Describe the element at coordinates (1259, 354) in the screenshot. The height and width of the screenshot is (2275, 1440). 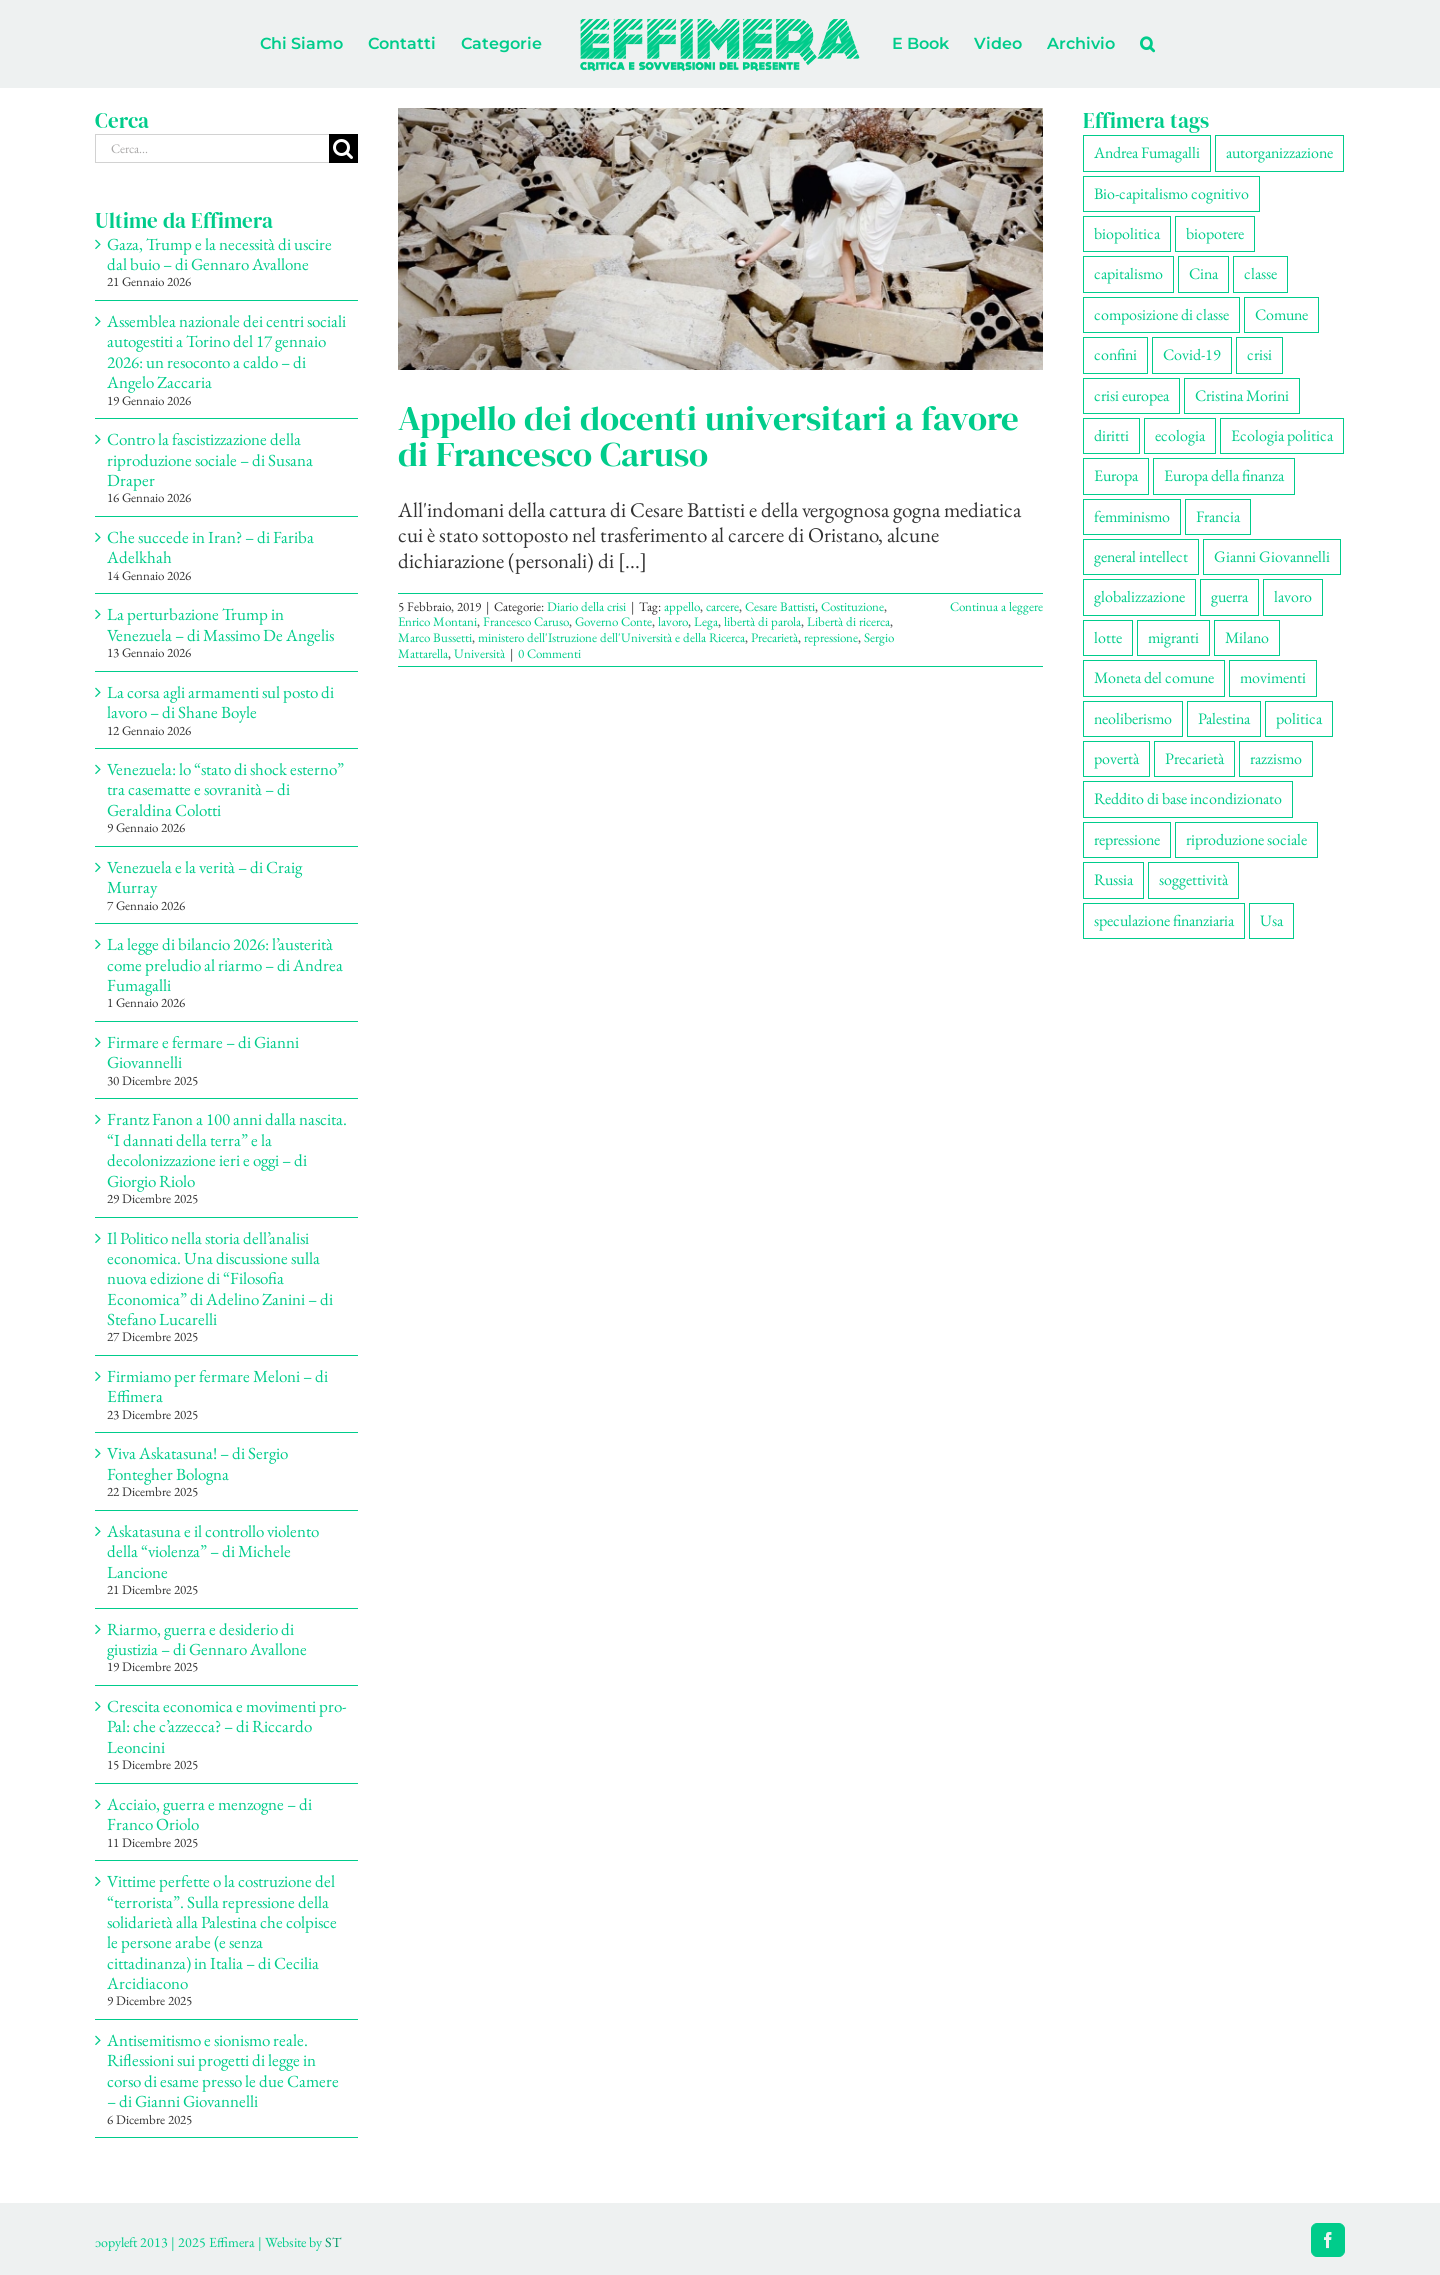
I see `crisi [crisi (167 elementi)]` at that location.